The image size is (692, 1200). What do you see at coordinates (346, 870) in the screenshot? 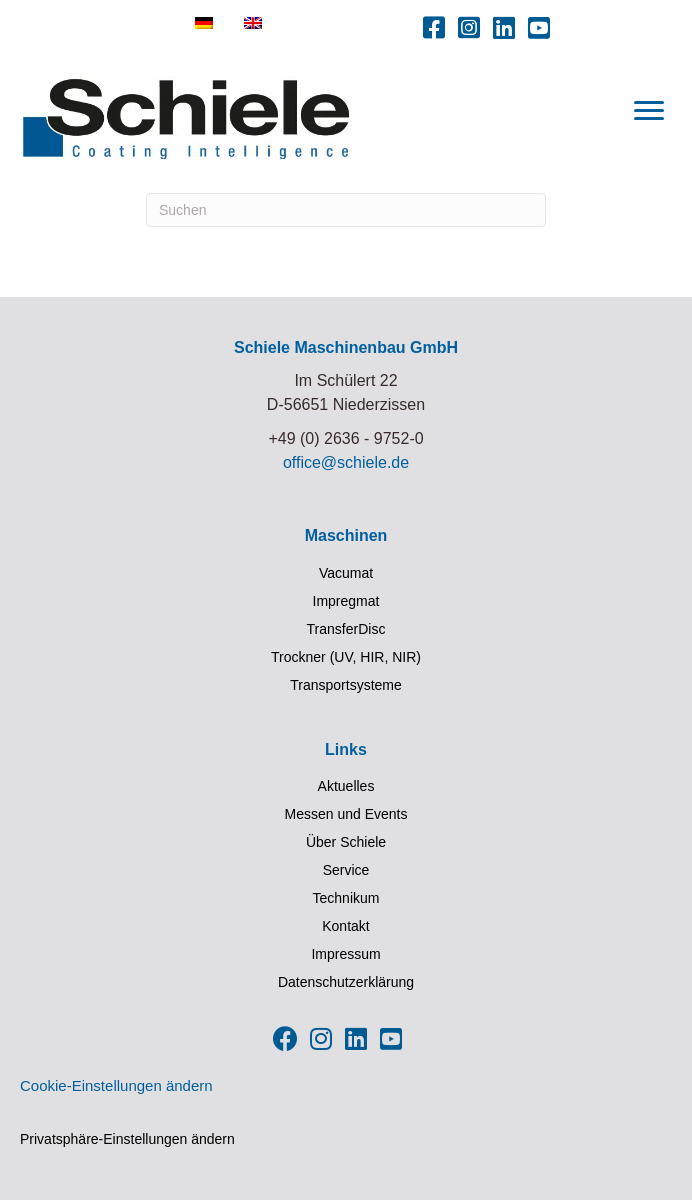
I see `Service [menuitem]` at bounding box center [346, 870].